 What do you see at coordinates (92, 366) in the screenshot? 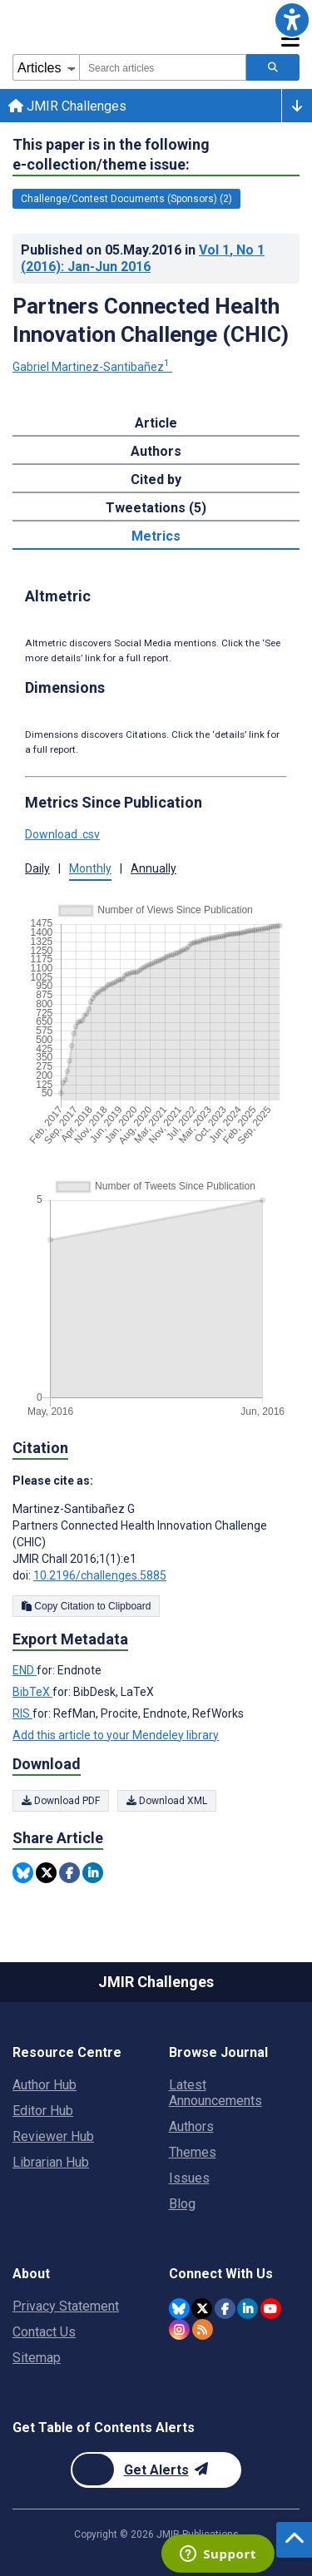
I see `Gabriel Martinez-Santibañez [Gabriel Martinez-Santibañez. Search more articles by this author.]` at bounding box center [92, 366].